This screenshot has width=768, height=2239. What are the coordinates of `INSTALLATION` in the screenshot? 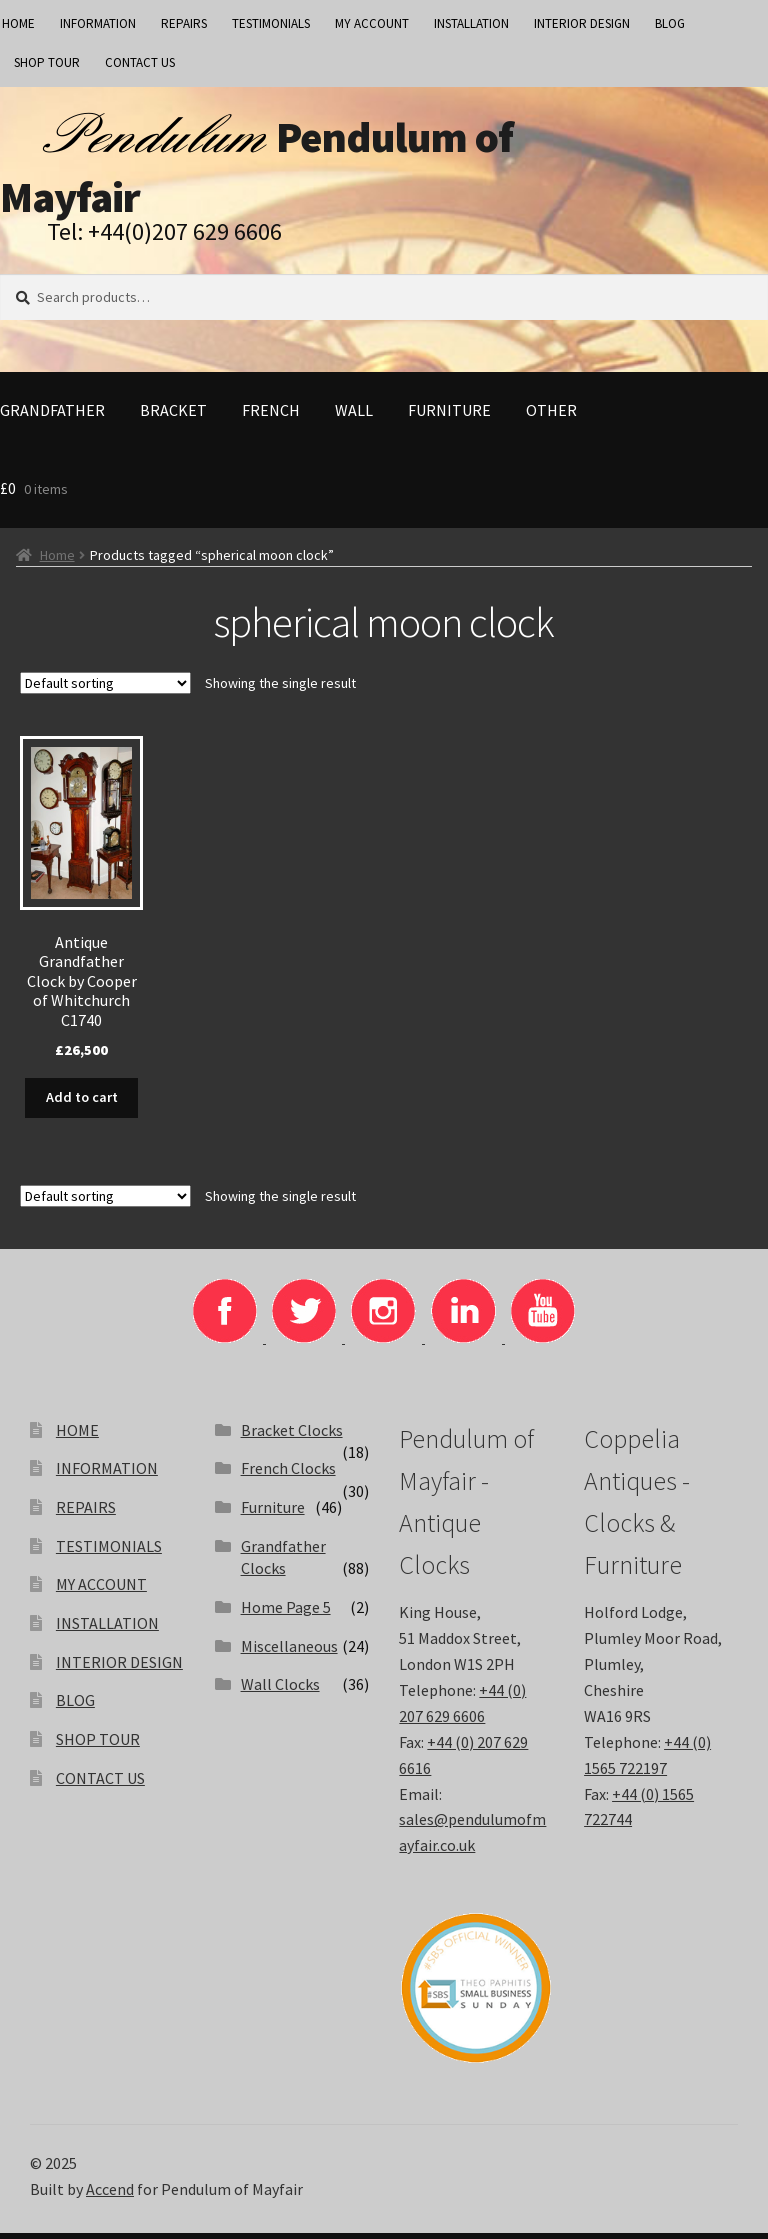 It's located at (471, 23).